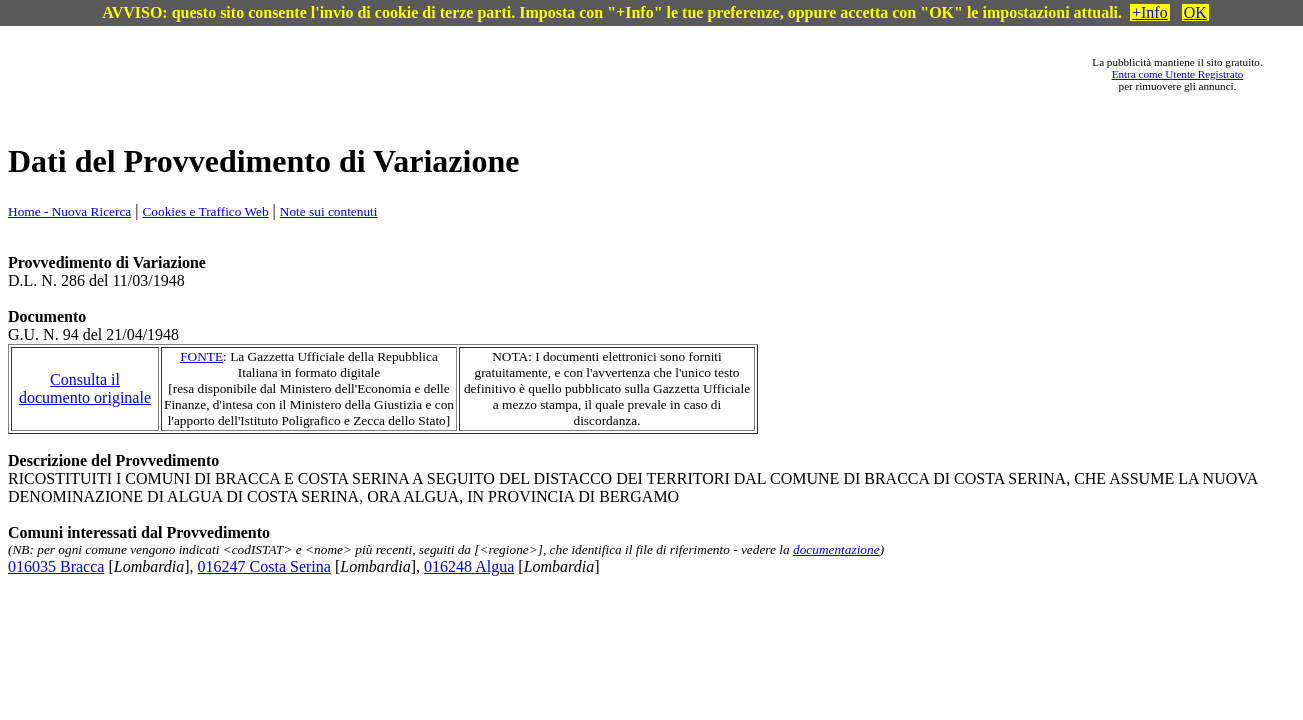  I want to click on 016035 Bracca, so click(56, 566).